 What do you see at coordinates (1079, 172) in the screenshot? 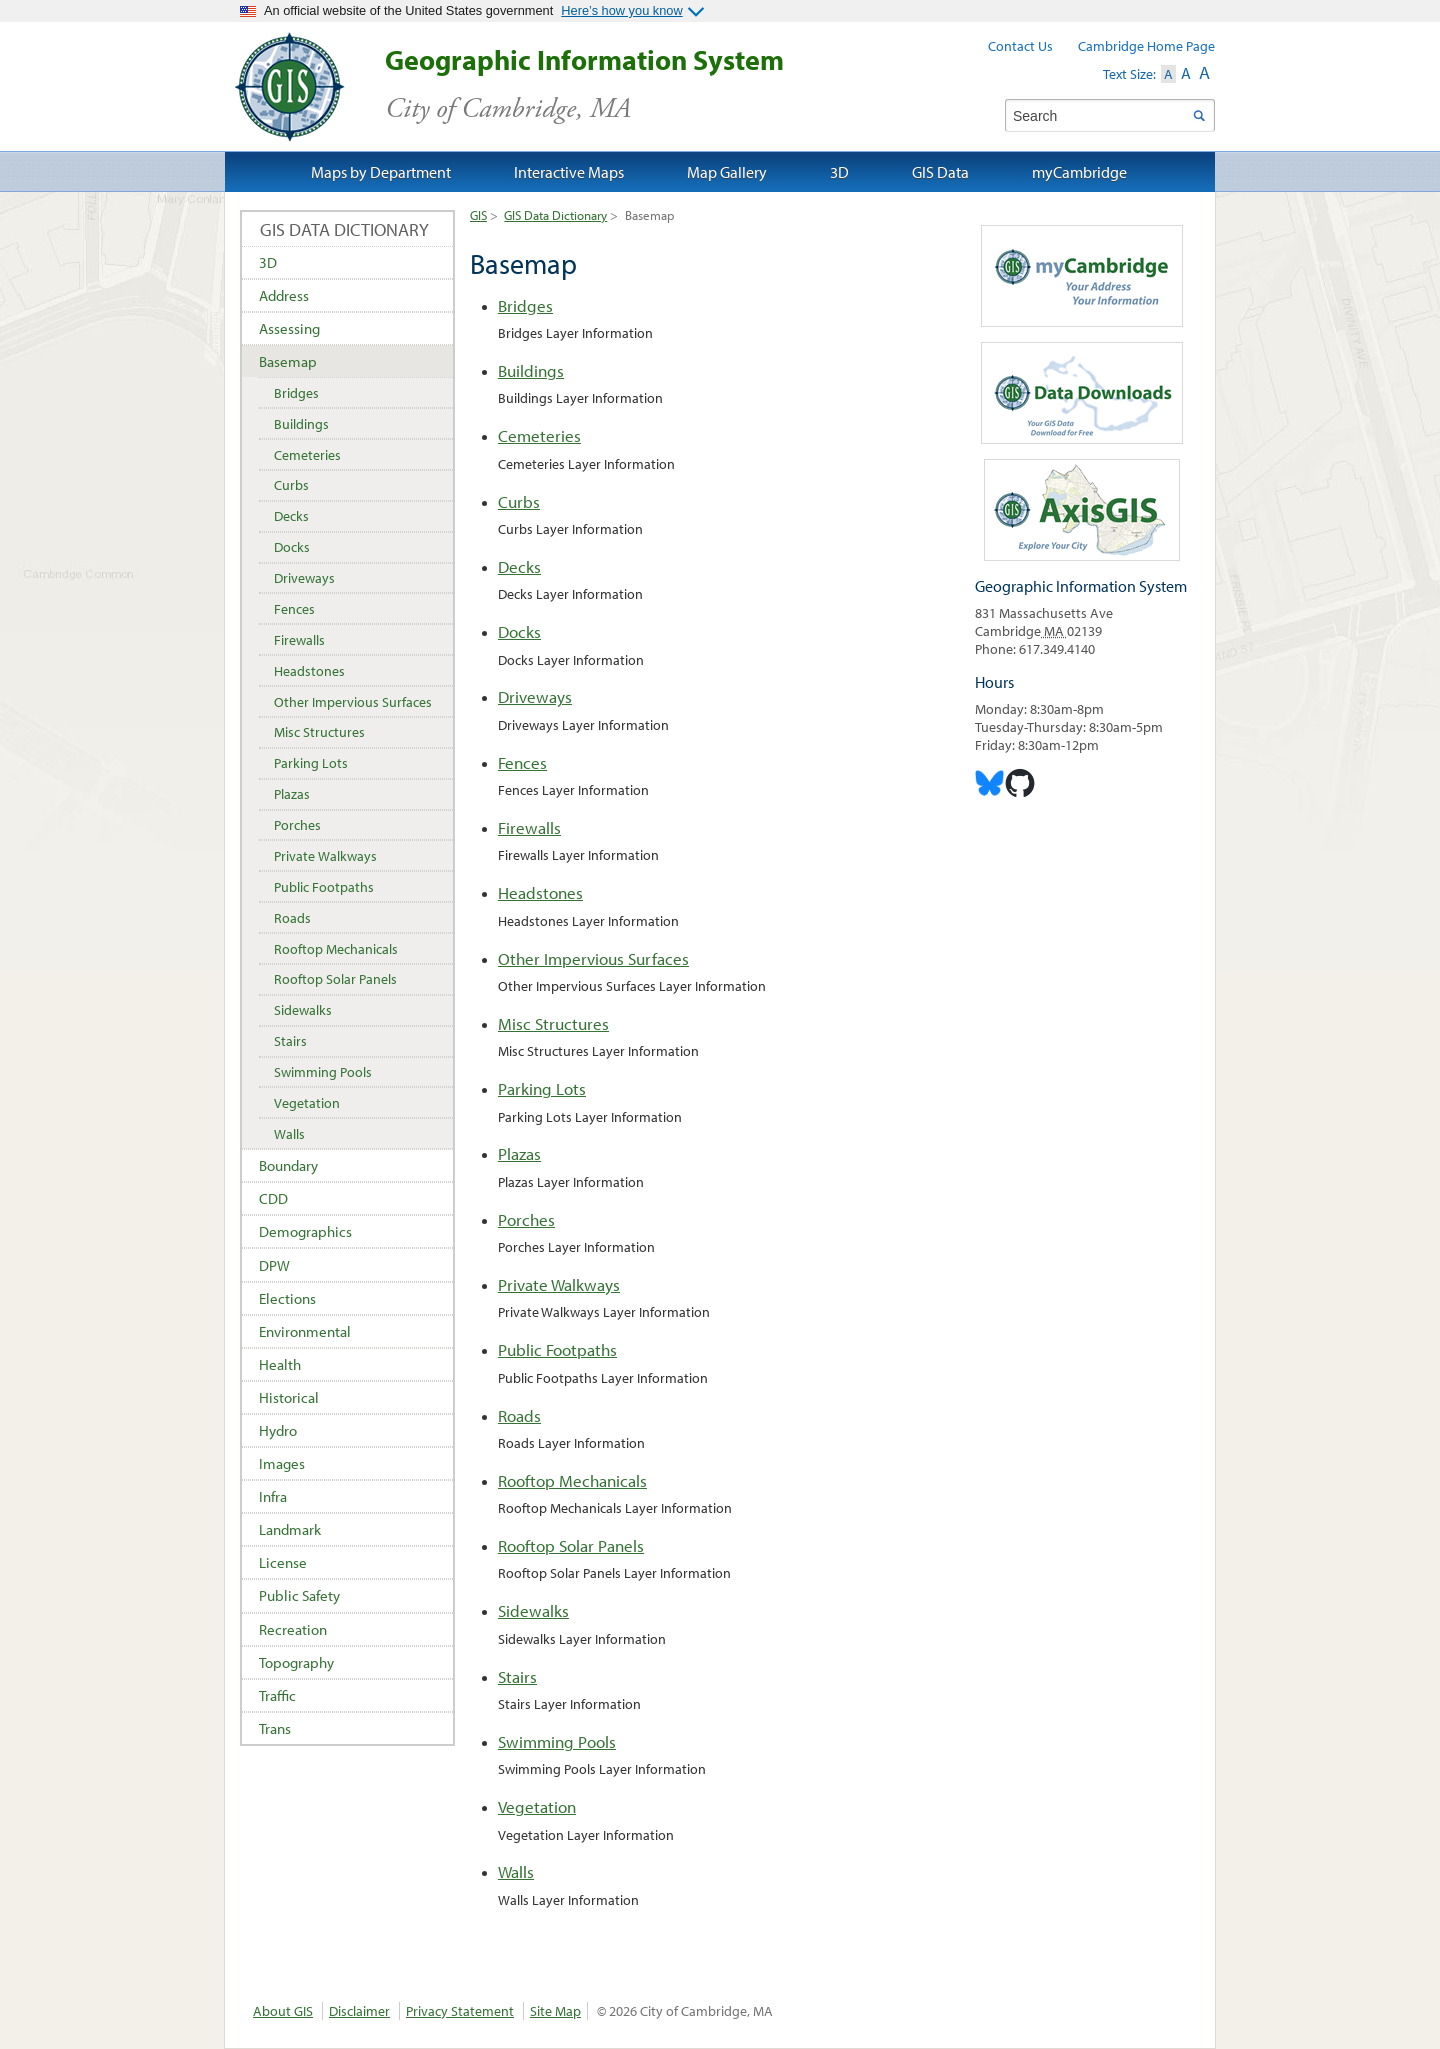
I see `myCambridge` at bounding box center [1079, 172].